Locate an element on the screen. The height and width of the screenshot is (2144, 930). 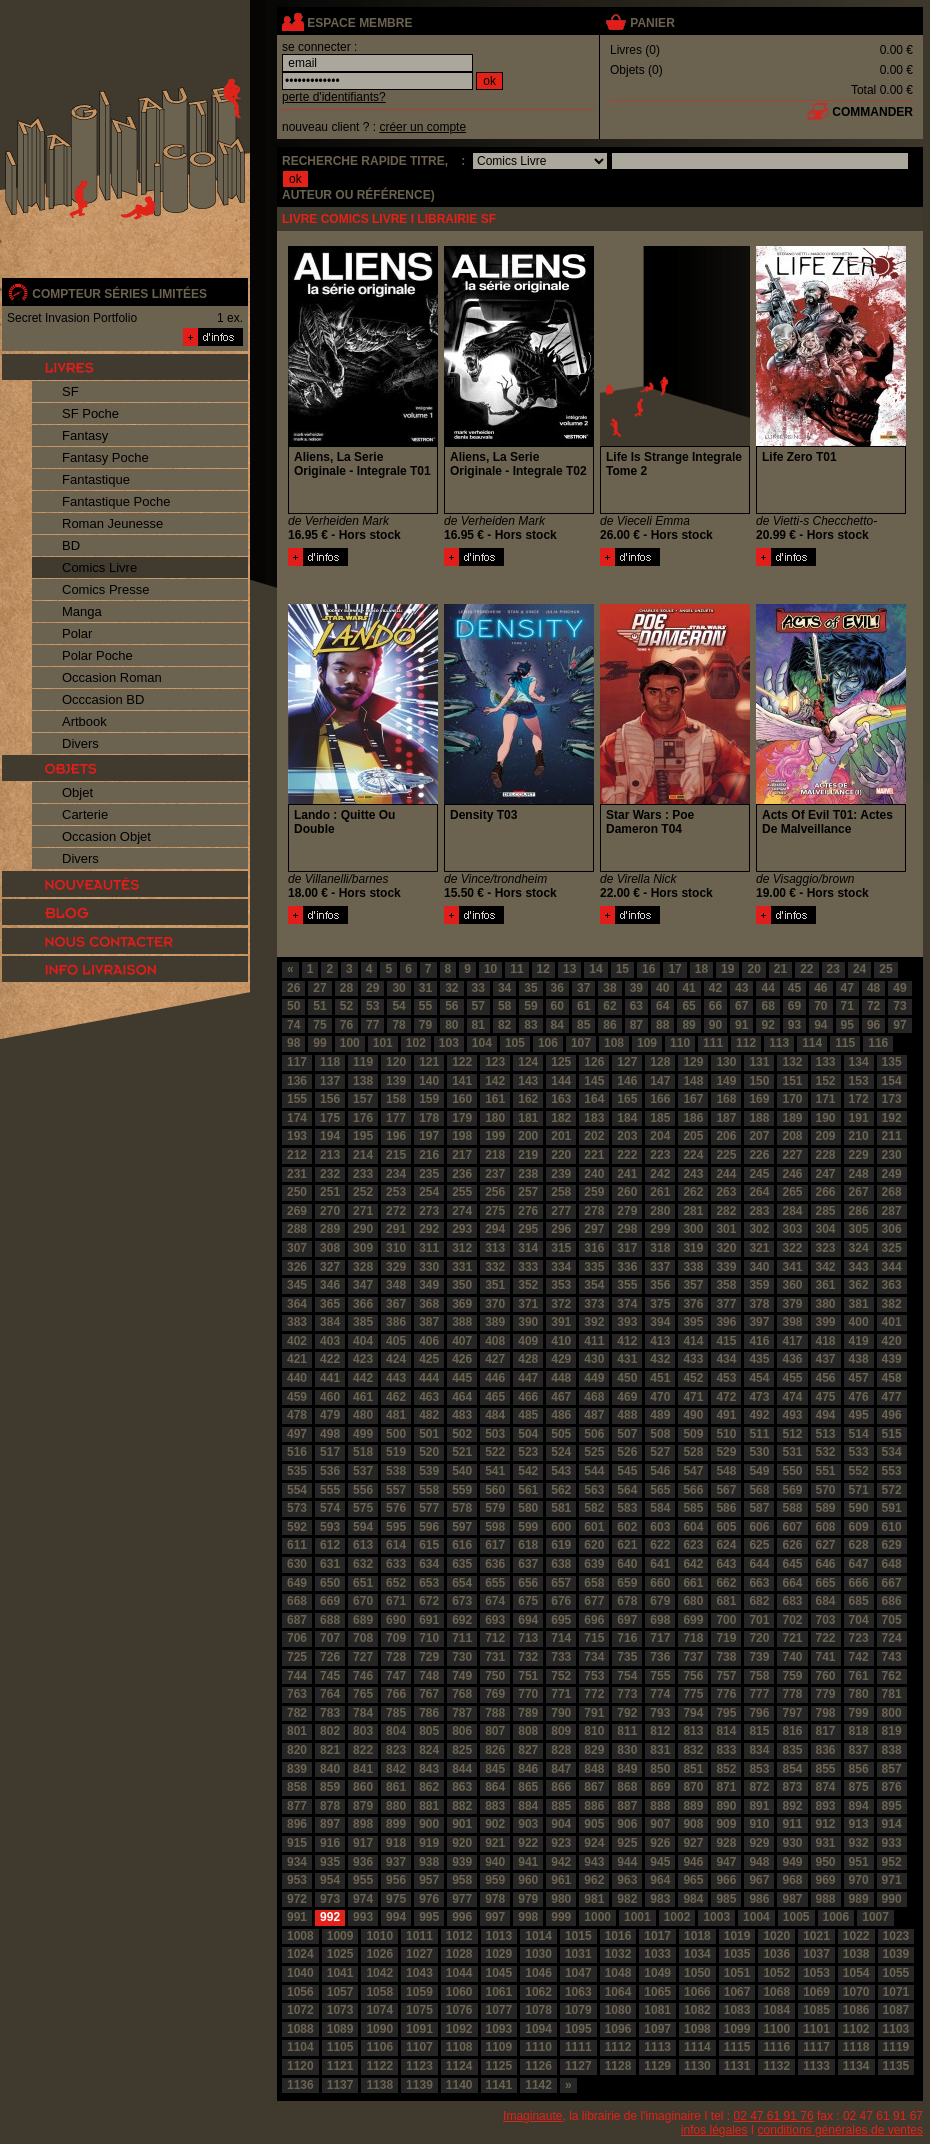
831 is located at coordinates (660, 1750).